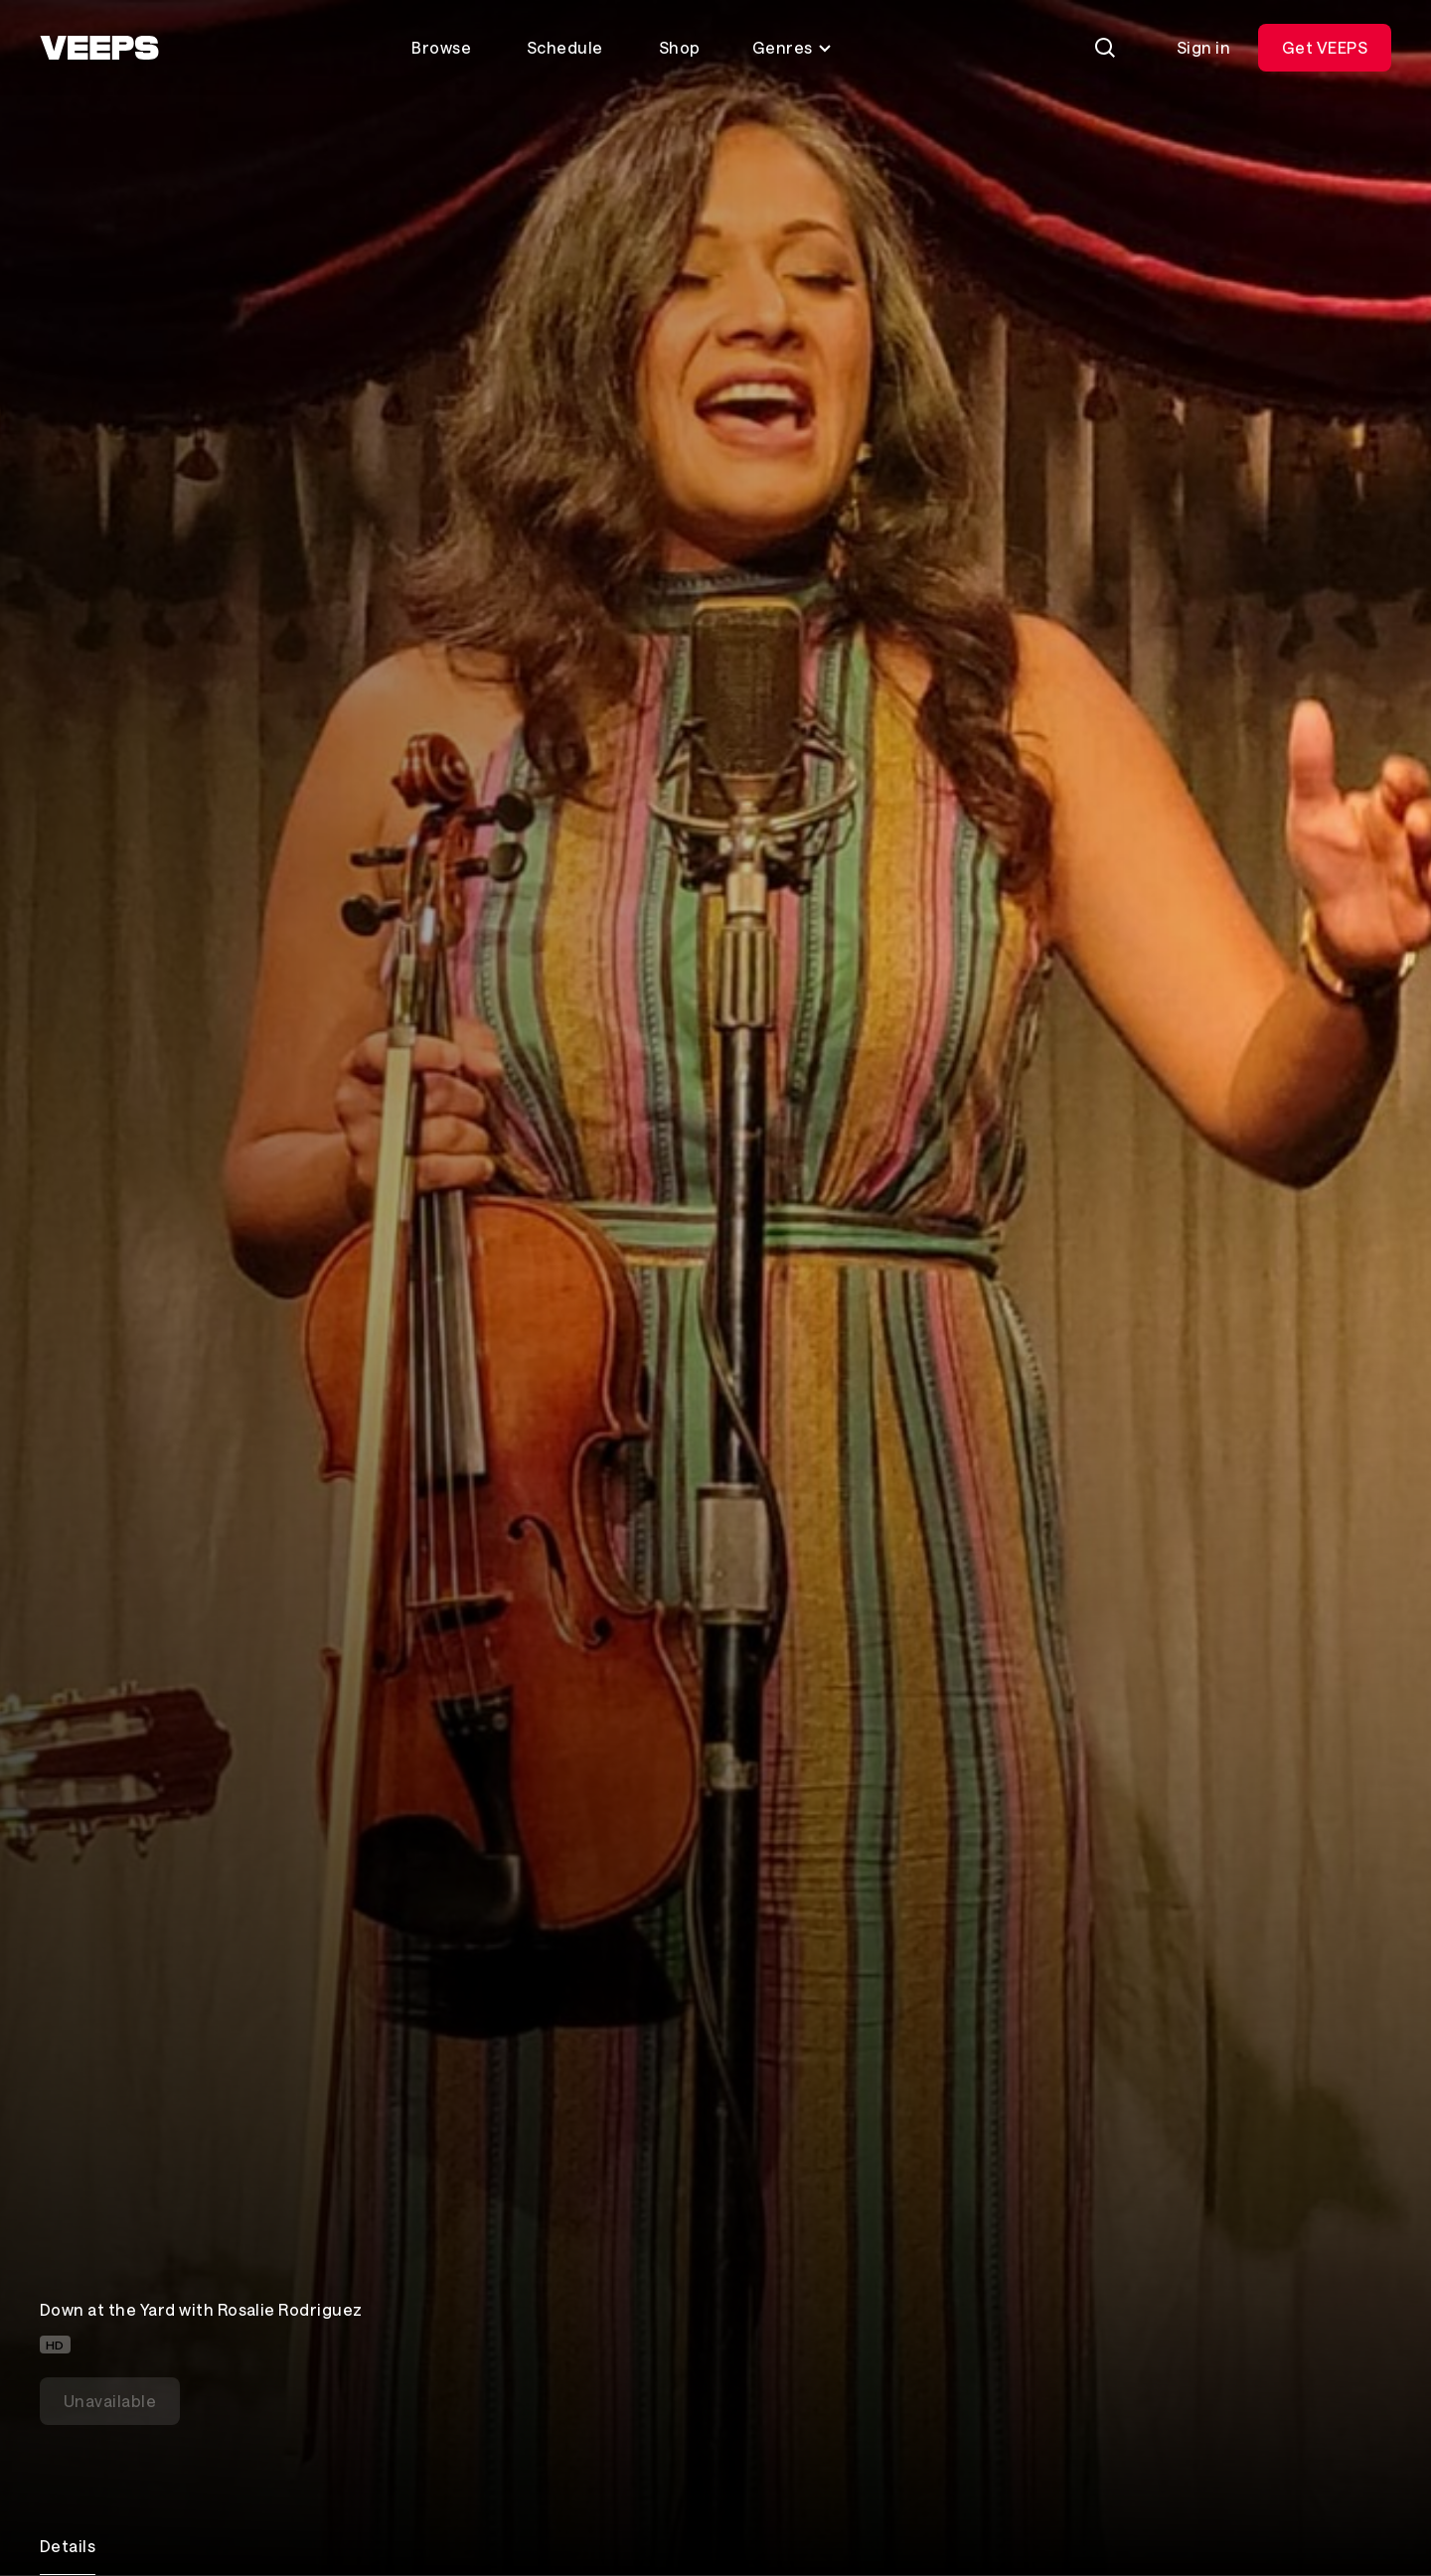 Image resolution: width=1431 pixels, height=2576 pixels. I want to click on [VEEPS], so click(99, 48).